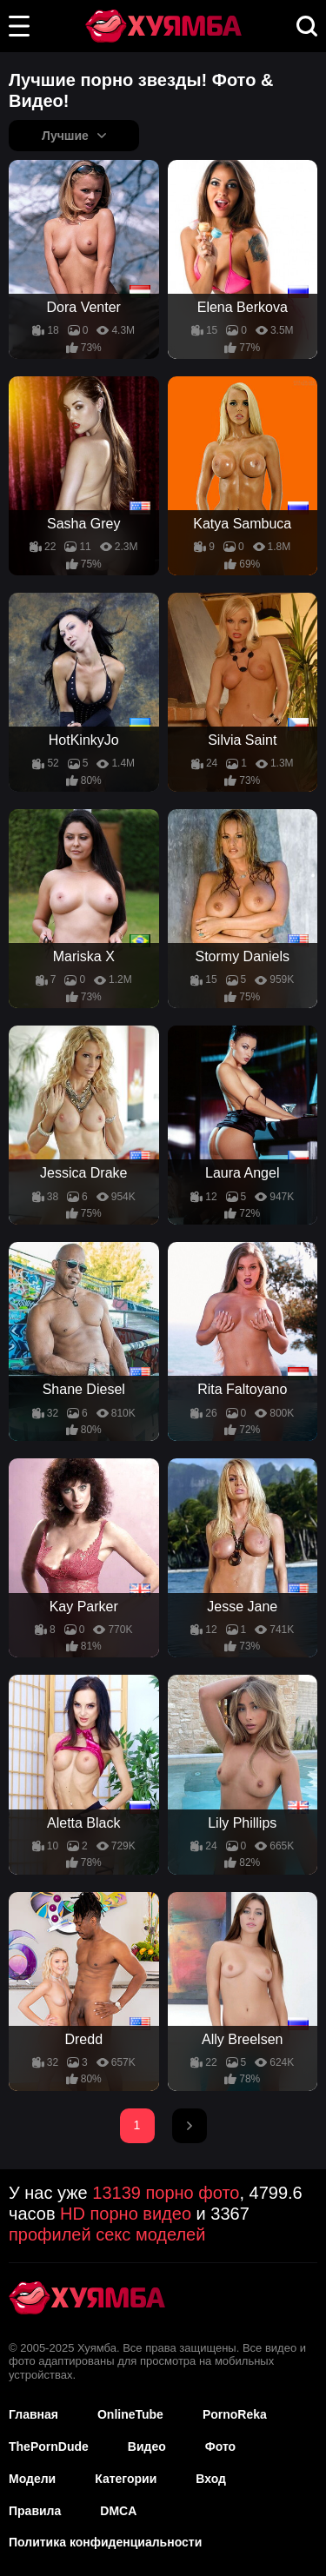 The height and width of the screenshot is (2576, 326). What do you see at coordinates (33, 2414) in the screenshot?
I see `Главная` at bounding box center [33, 2414].